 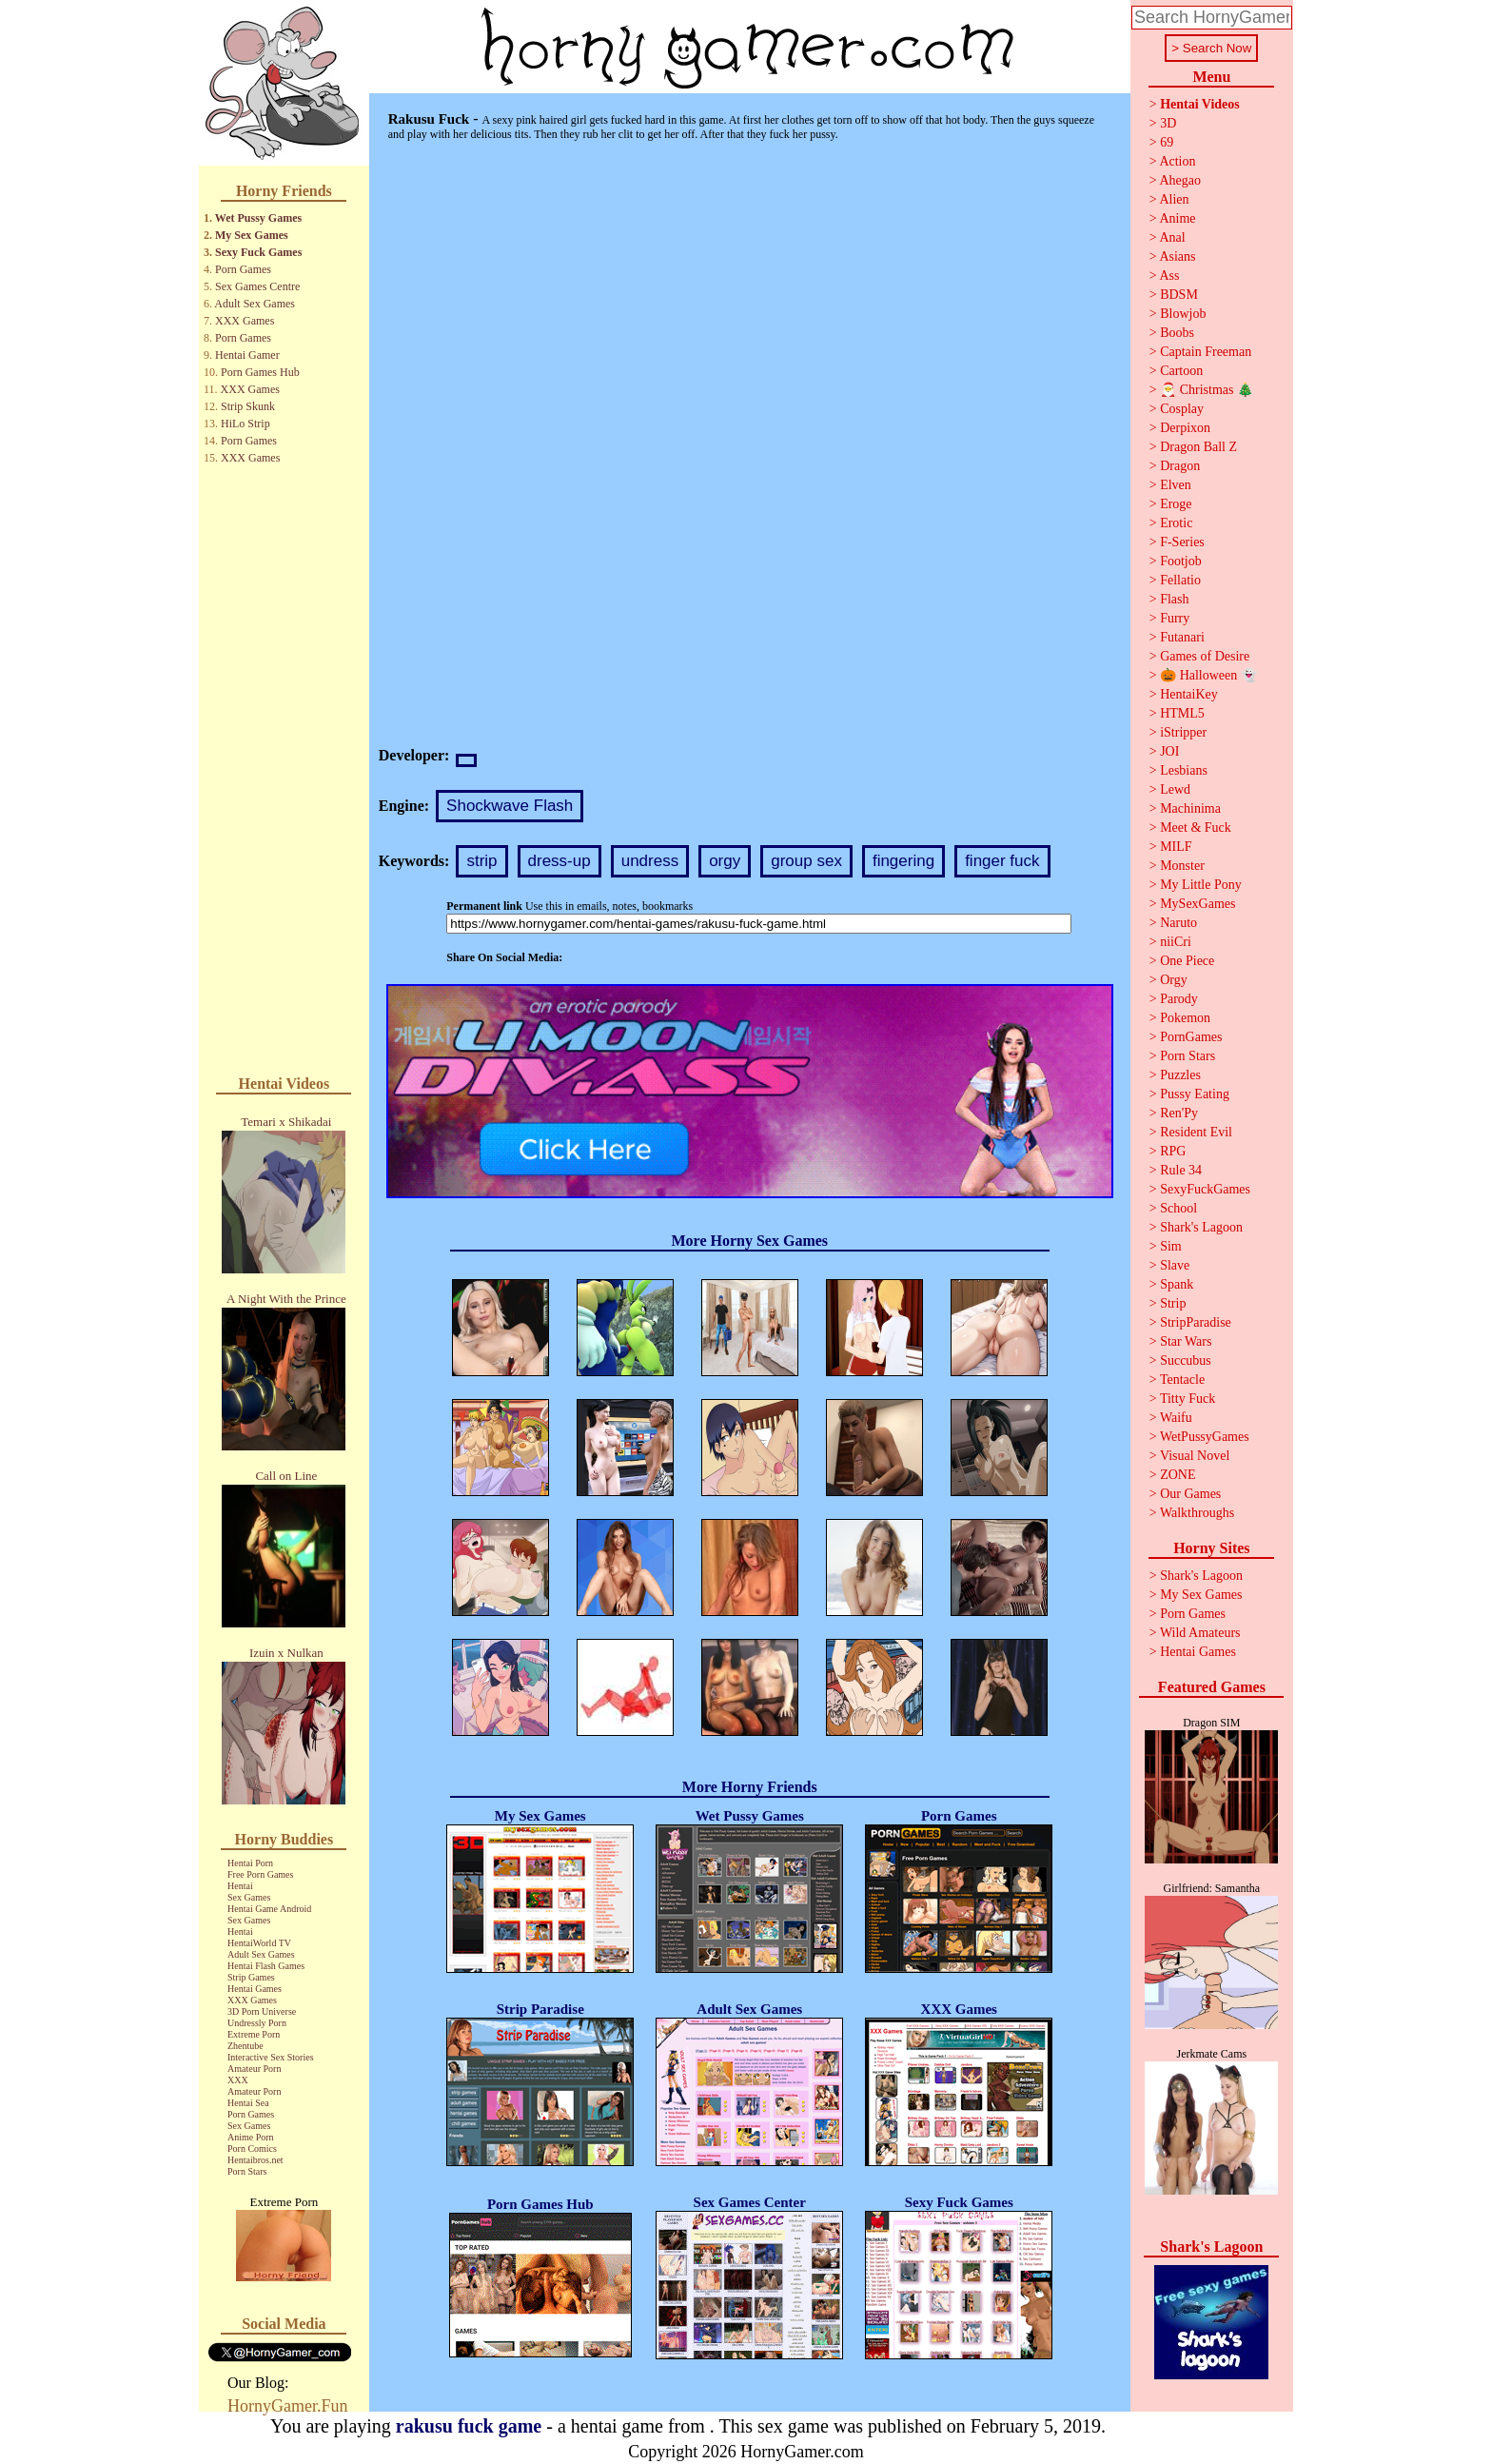 What do you see at coordinates (1182, 713) in the screenshot?
I see `HTML5` at bounding box center [1182, 713].